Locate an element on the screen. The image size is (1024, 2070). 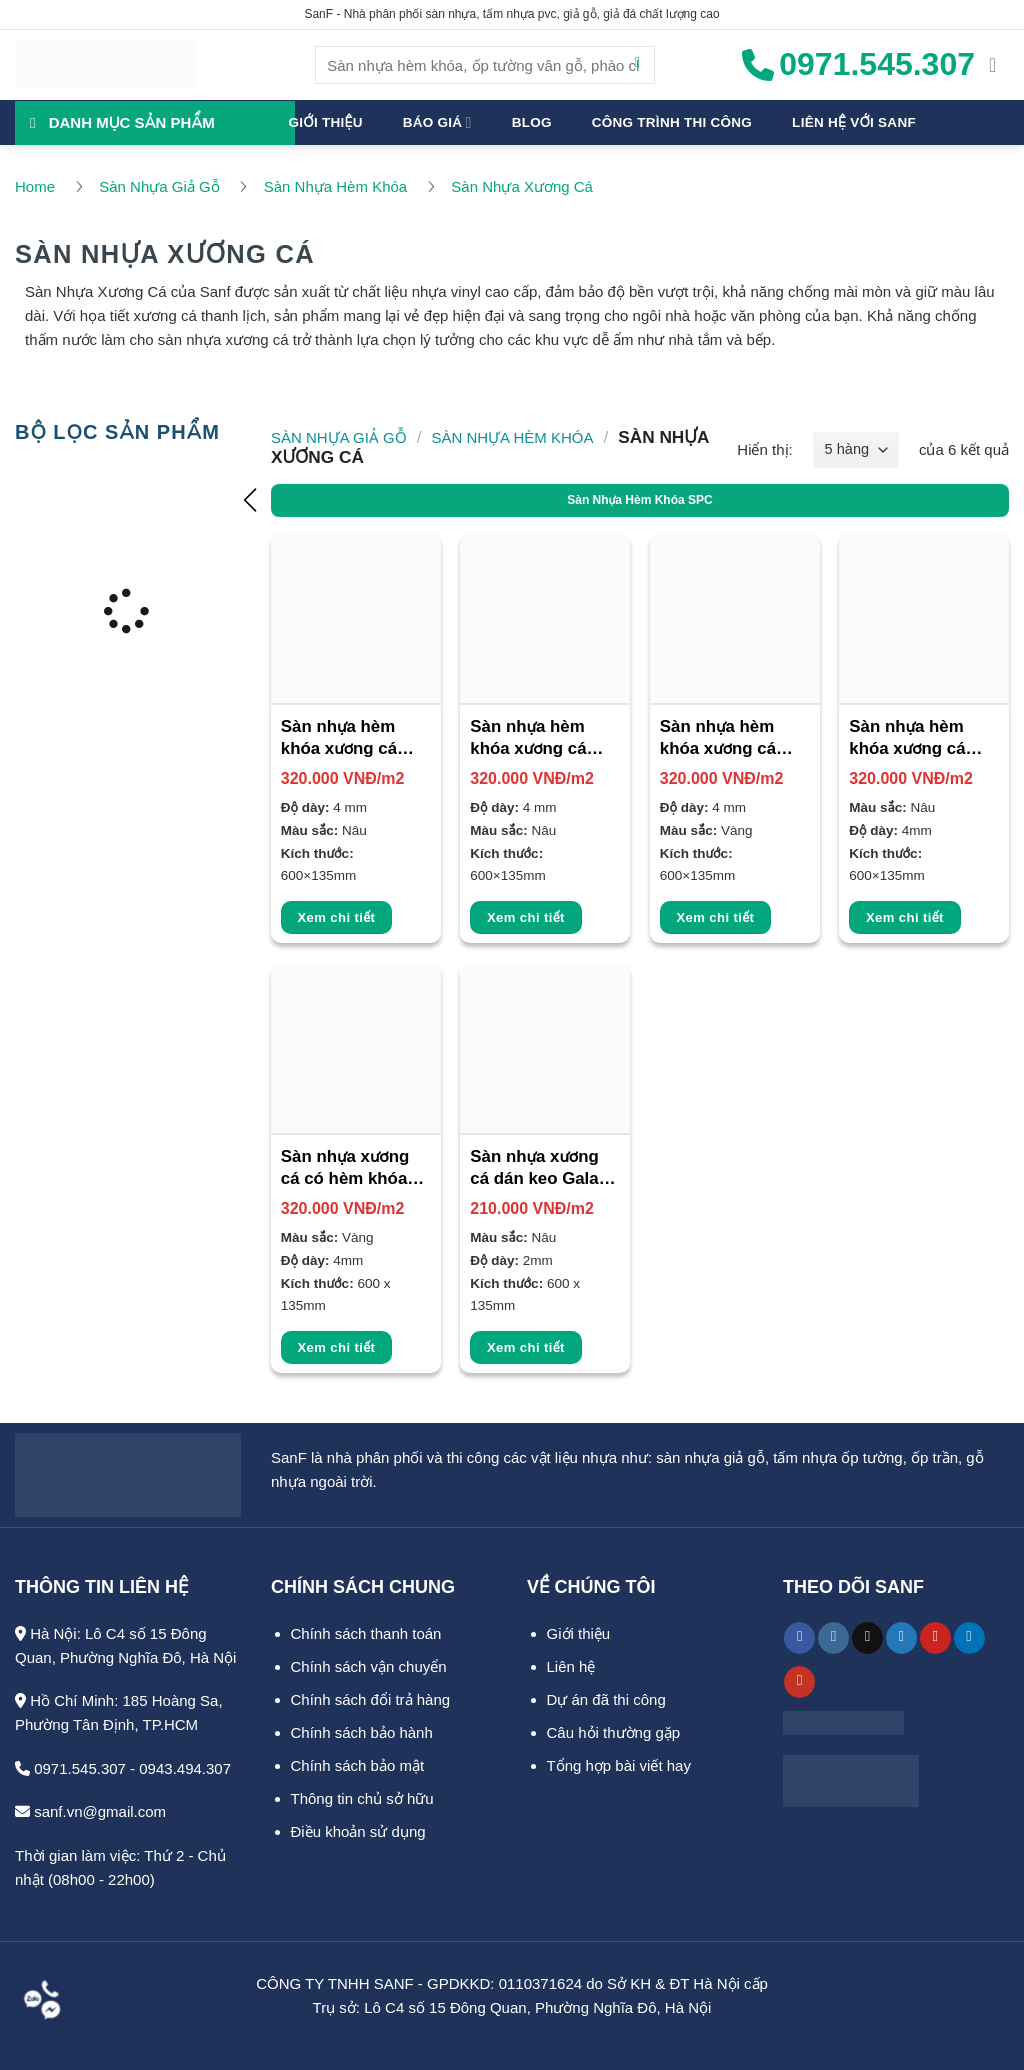
Câu hỏi thường gặp is located at coordinates (614, 1732).